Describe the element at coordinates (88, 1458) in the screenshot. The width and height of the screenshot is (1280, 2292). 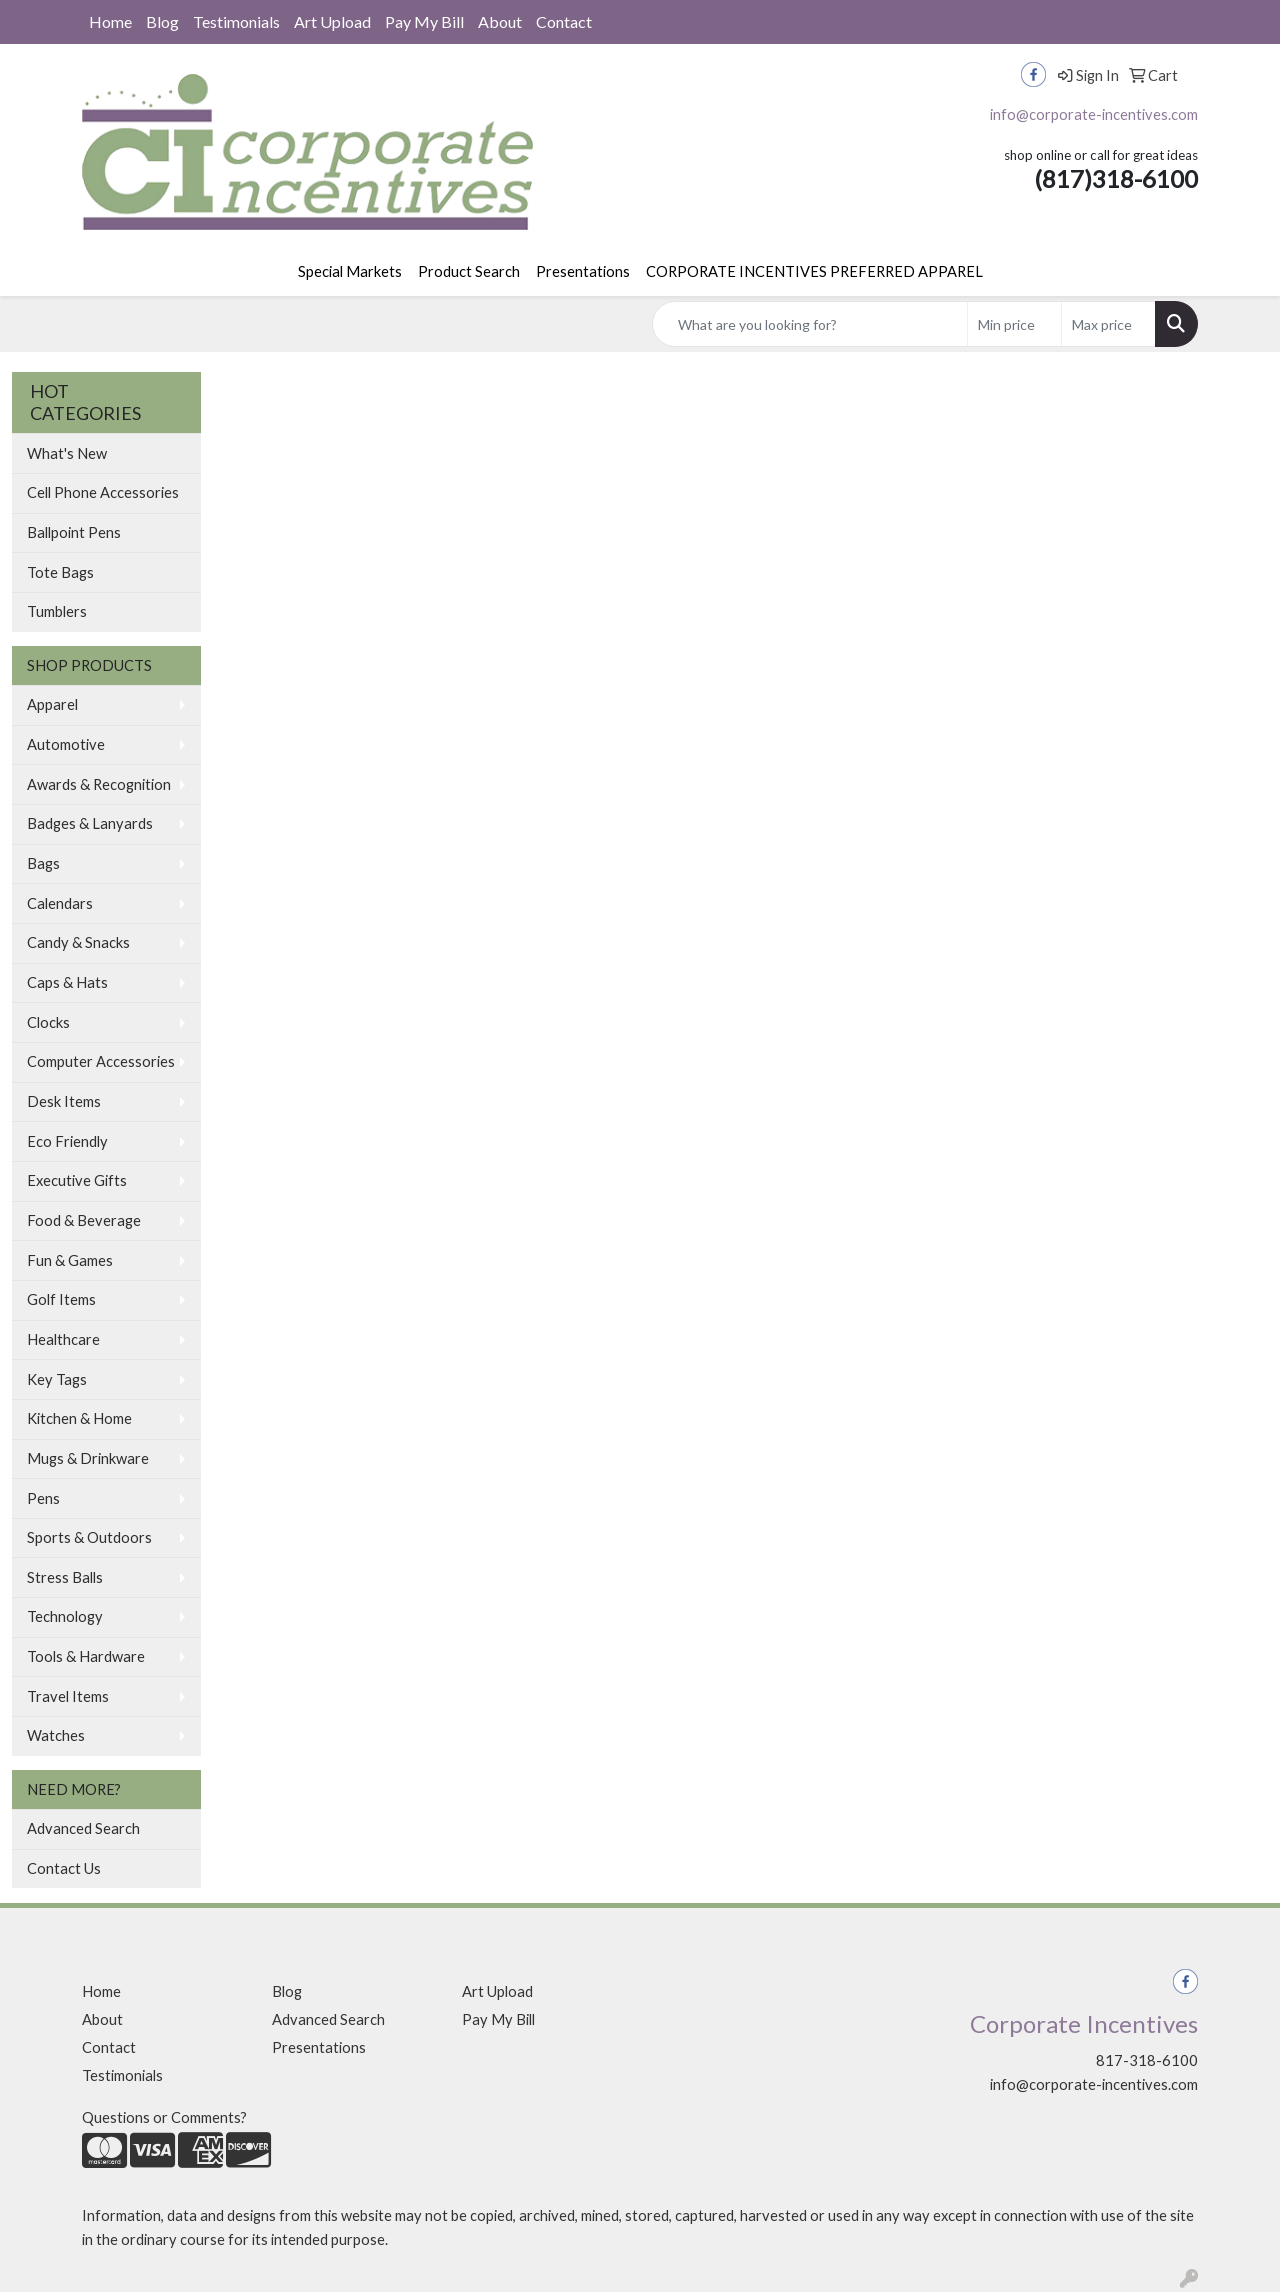
I see `Mugs & Drinkware` at that location.